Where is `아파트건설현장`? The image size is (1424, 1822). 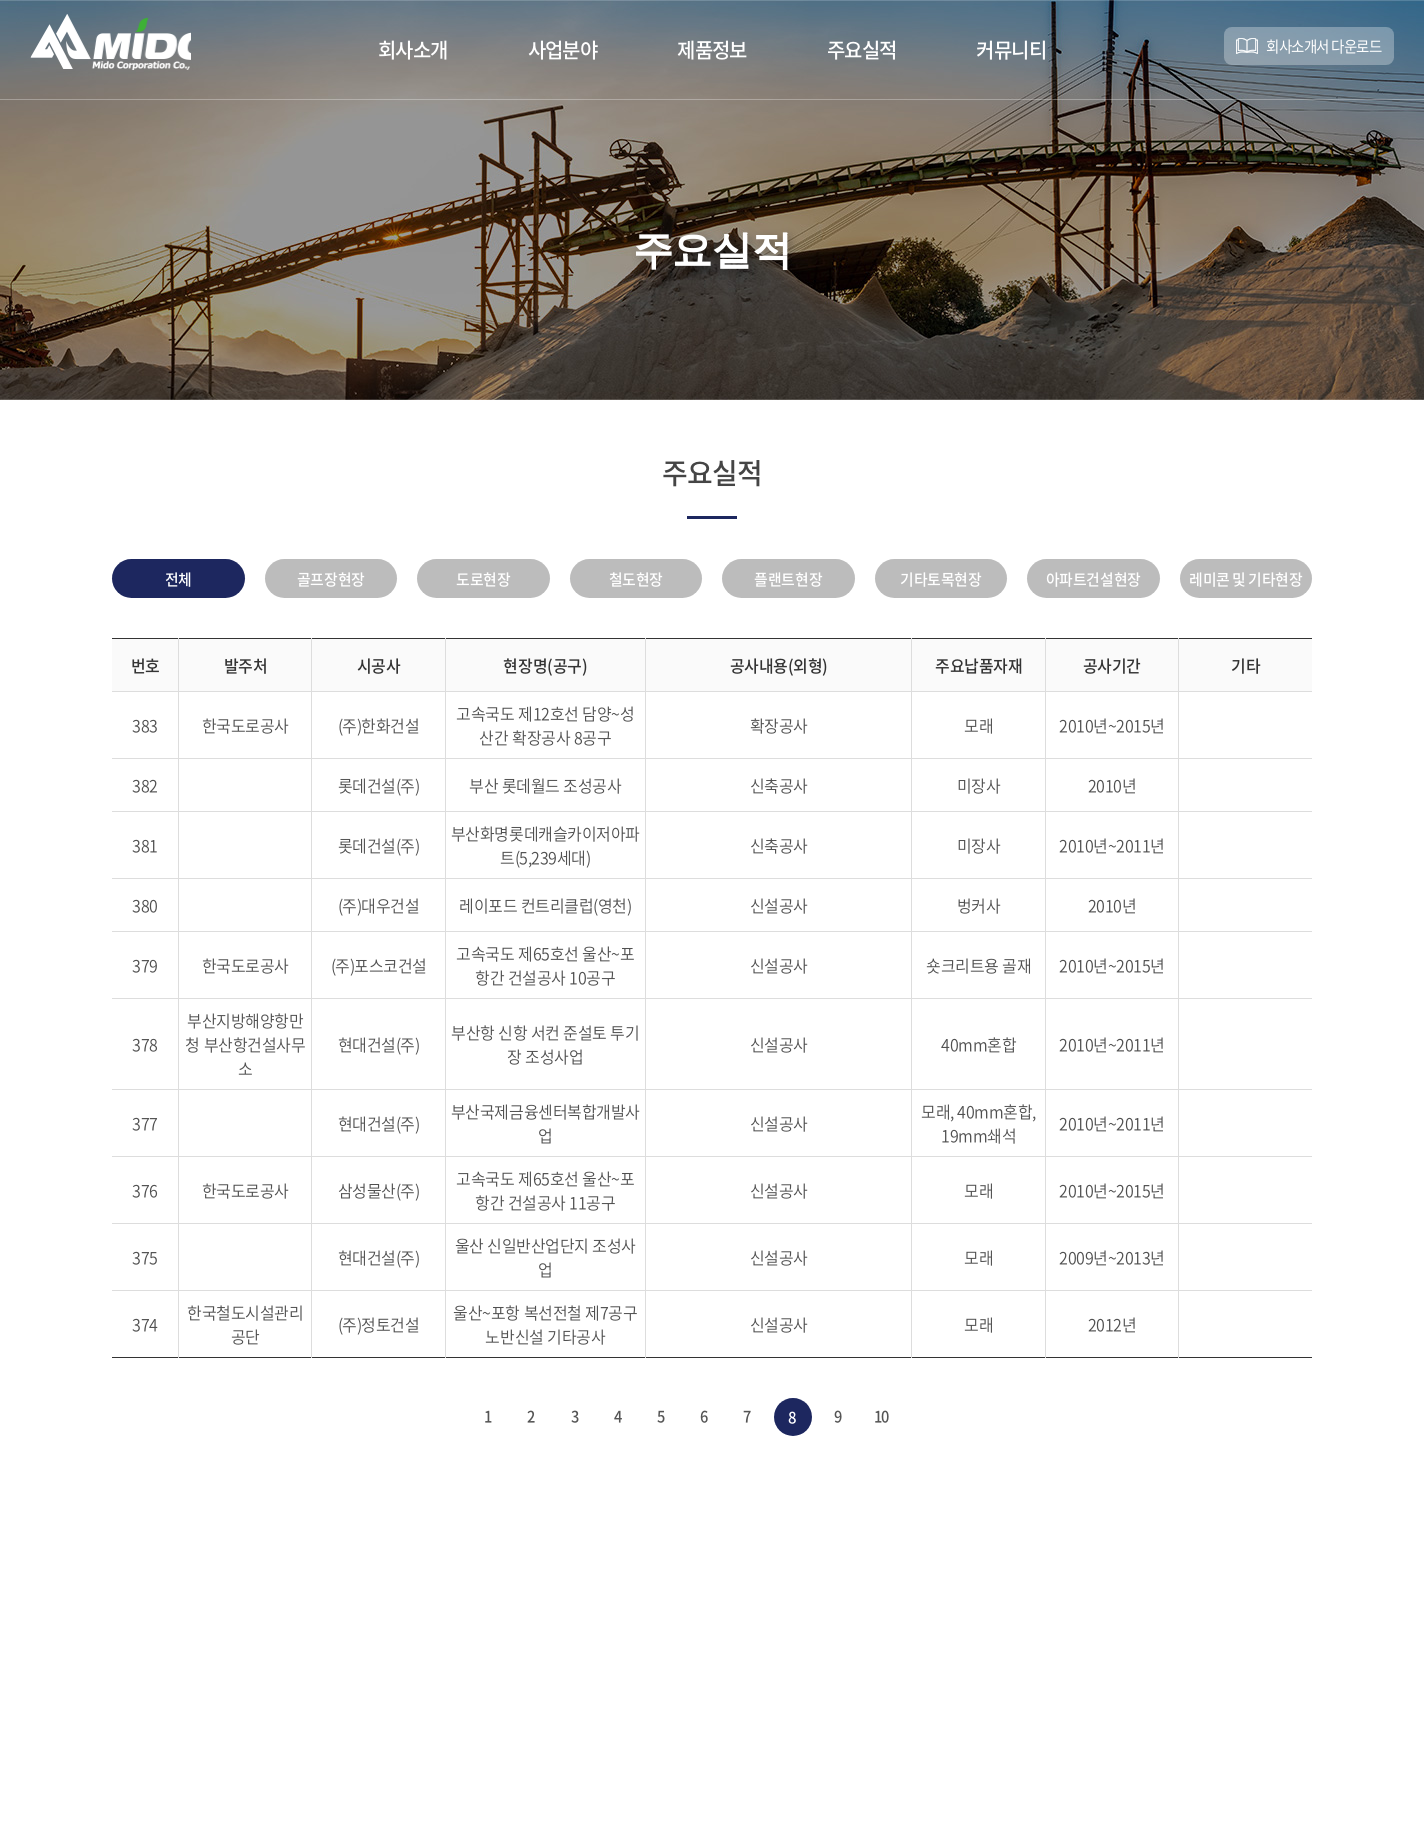 아파트건설현장 is located at coordinates (1093, 583).